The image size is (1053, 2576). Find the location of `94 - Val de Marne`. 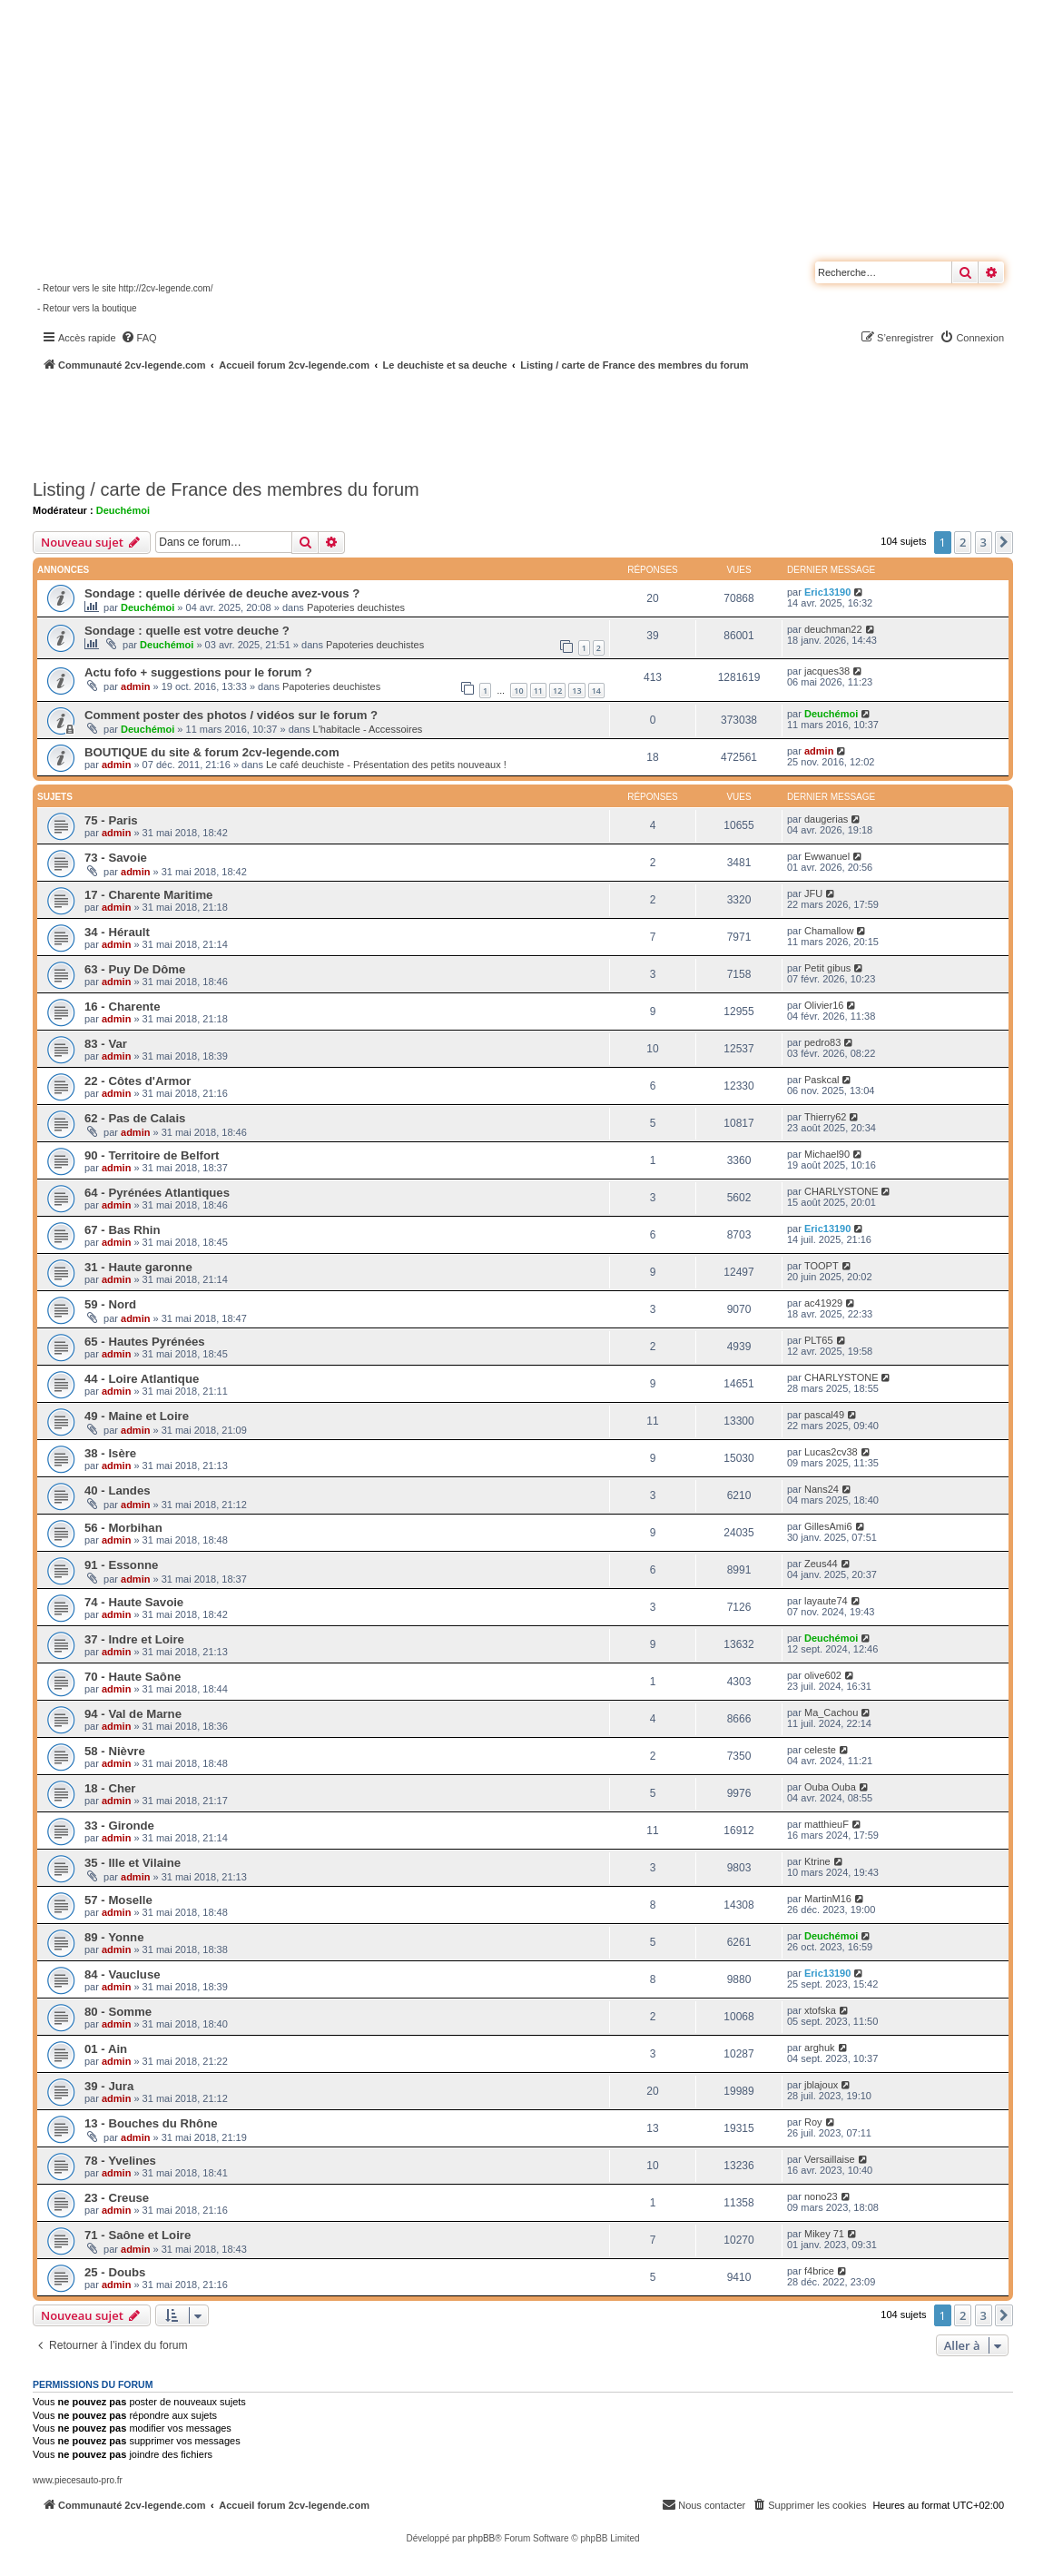

94 - Val de Marne is located at coordinates (133, 1714).